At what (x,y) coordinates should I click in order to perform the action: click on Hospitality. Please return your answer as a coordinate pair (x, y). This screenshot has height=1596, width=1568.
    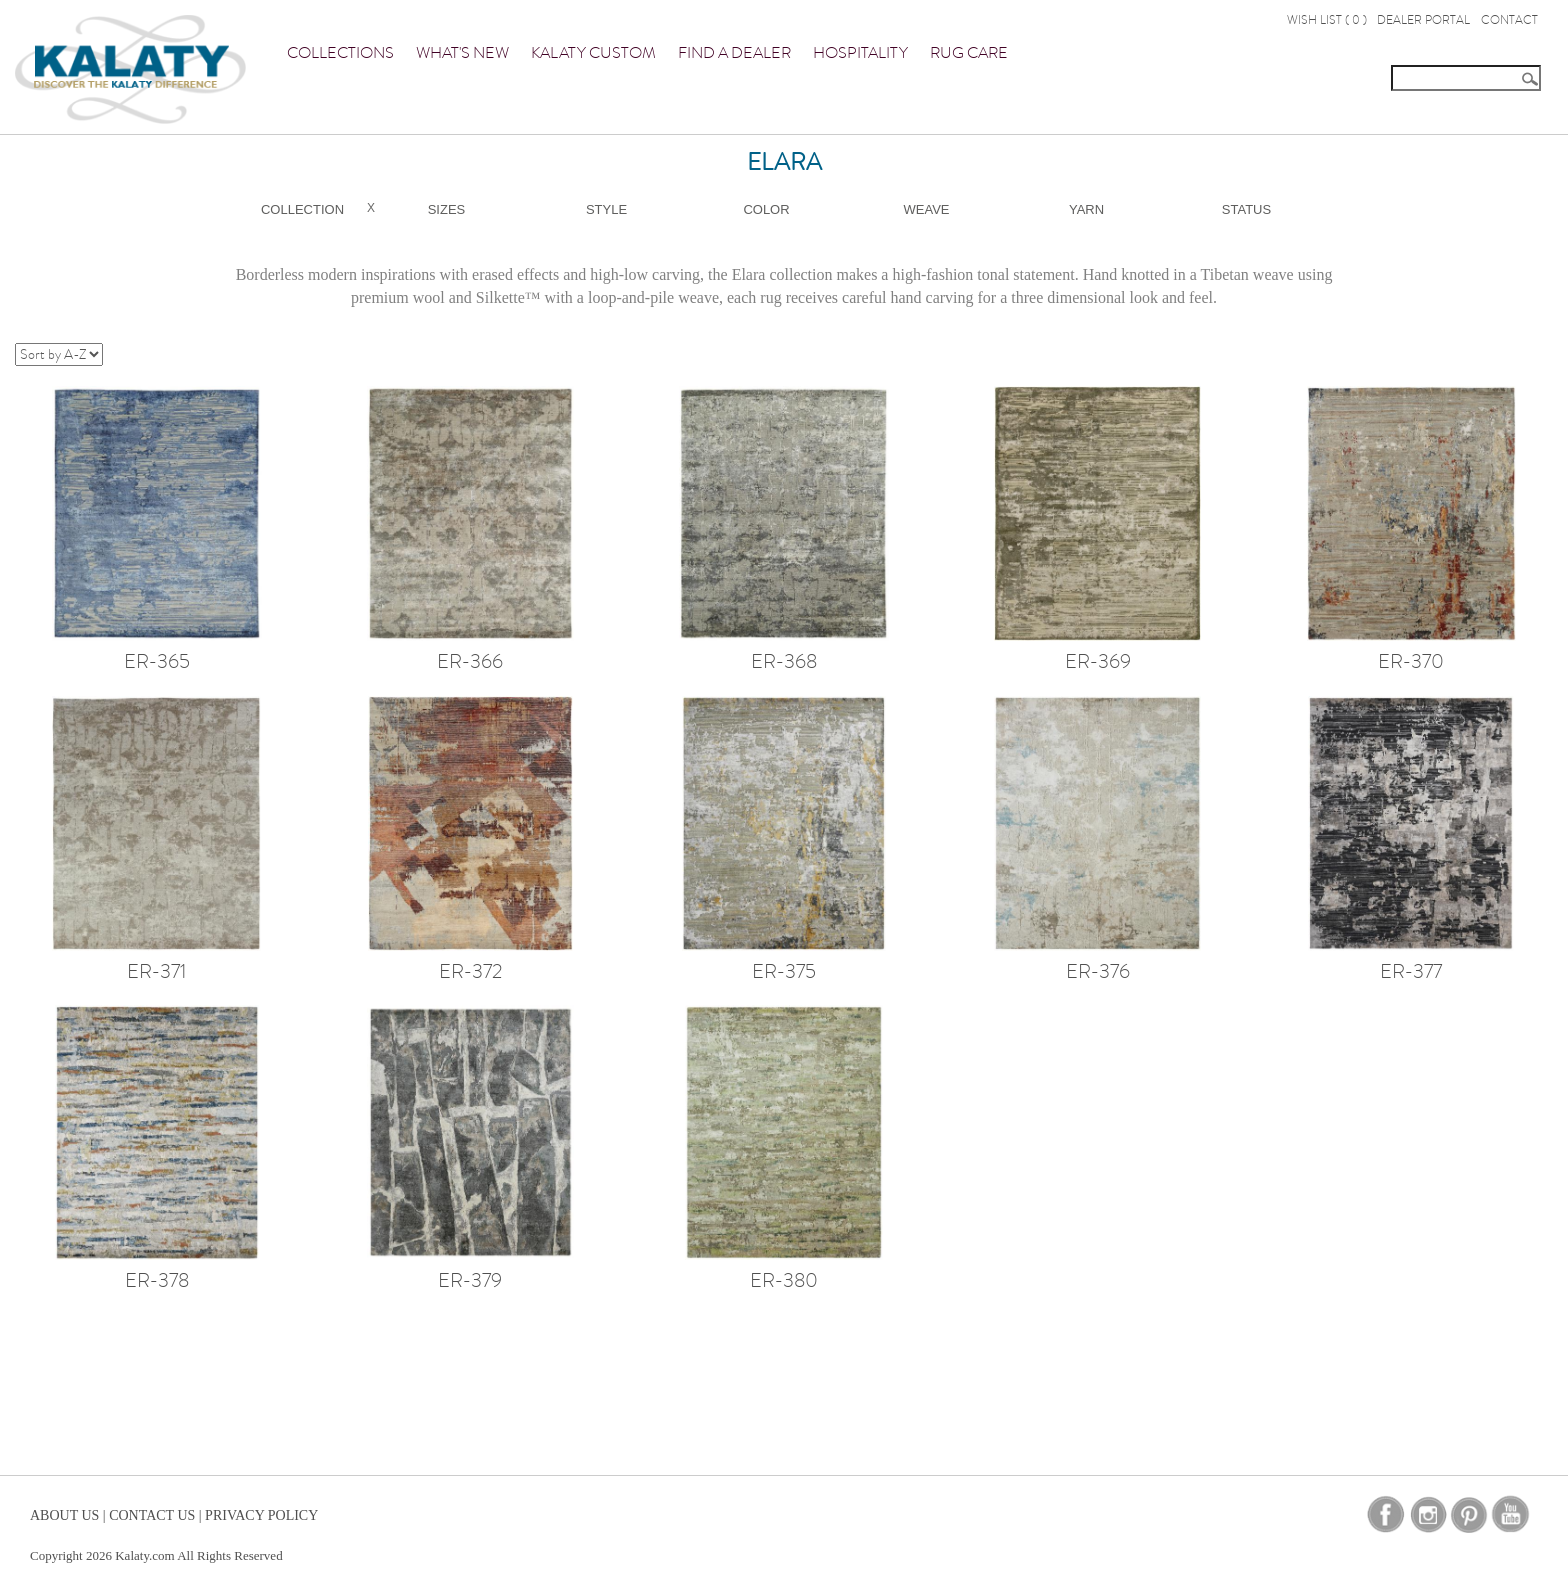
    Looking at the image, I should click on (860, 53).